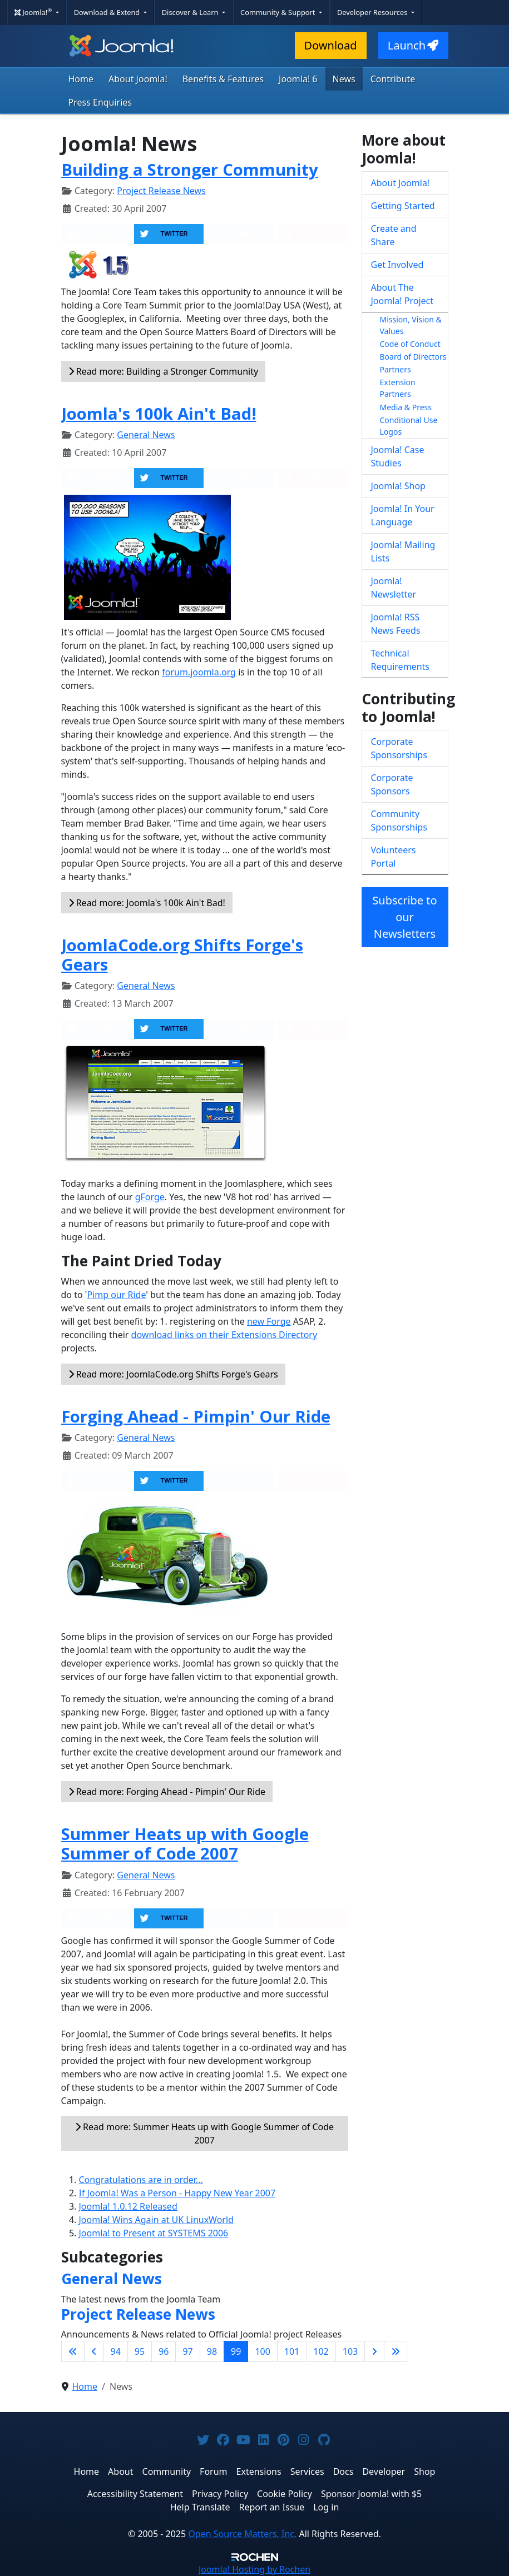  Describe the element at coordinates (236, 2351) in the screenshot. I see `99 [Page 99]` at that location.